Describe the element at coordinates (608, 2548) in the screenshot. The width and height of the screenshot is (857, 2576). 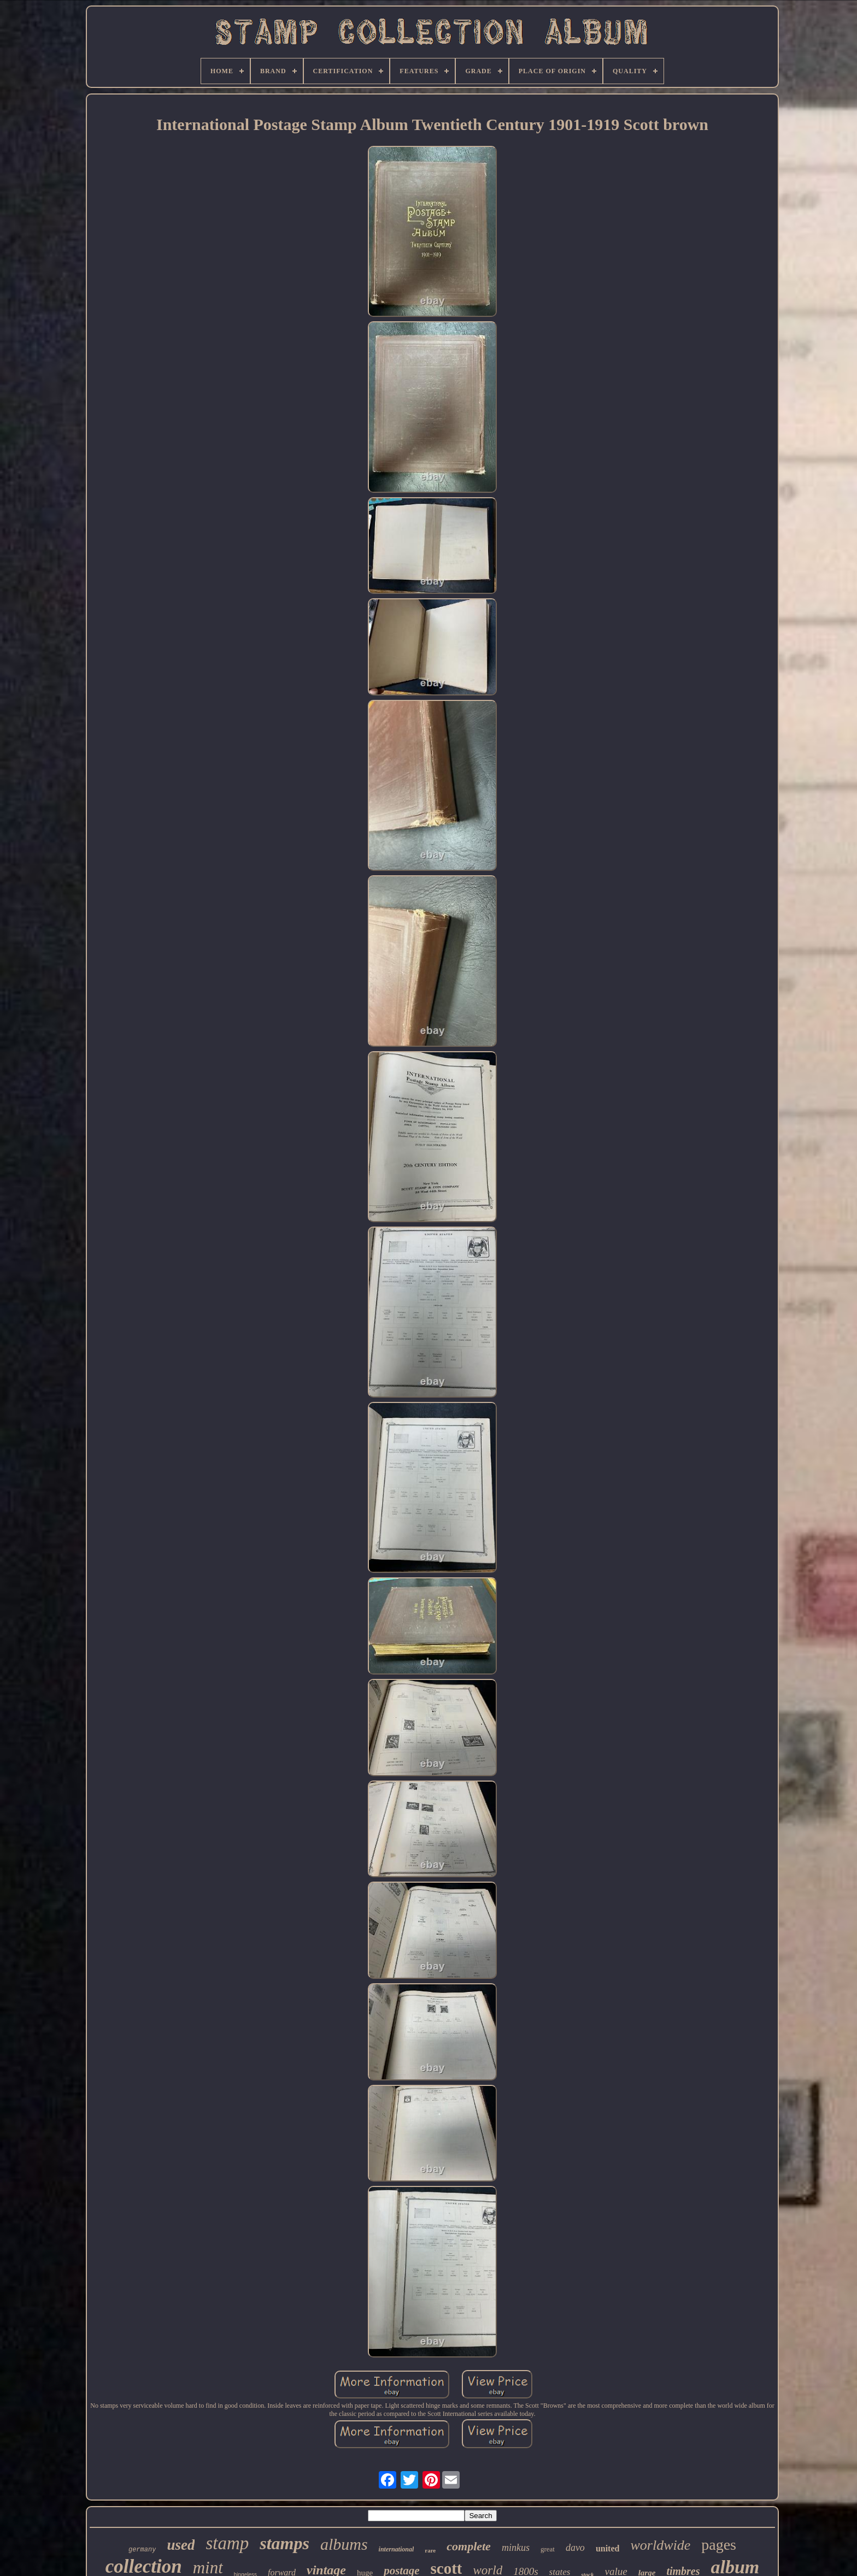
I see `united` at that location.